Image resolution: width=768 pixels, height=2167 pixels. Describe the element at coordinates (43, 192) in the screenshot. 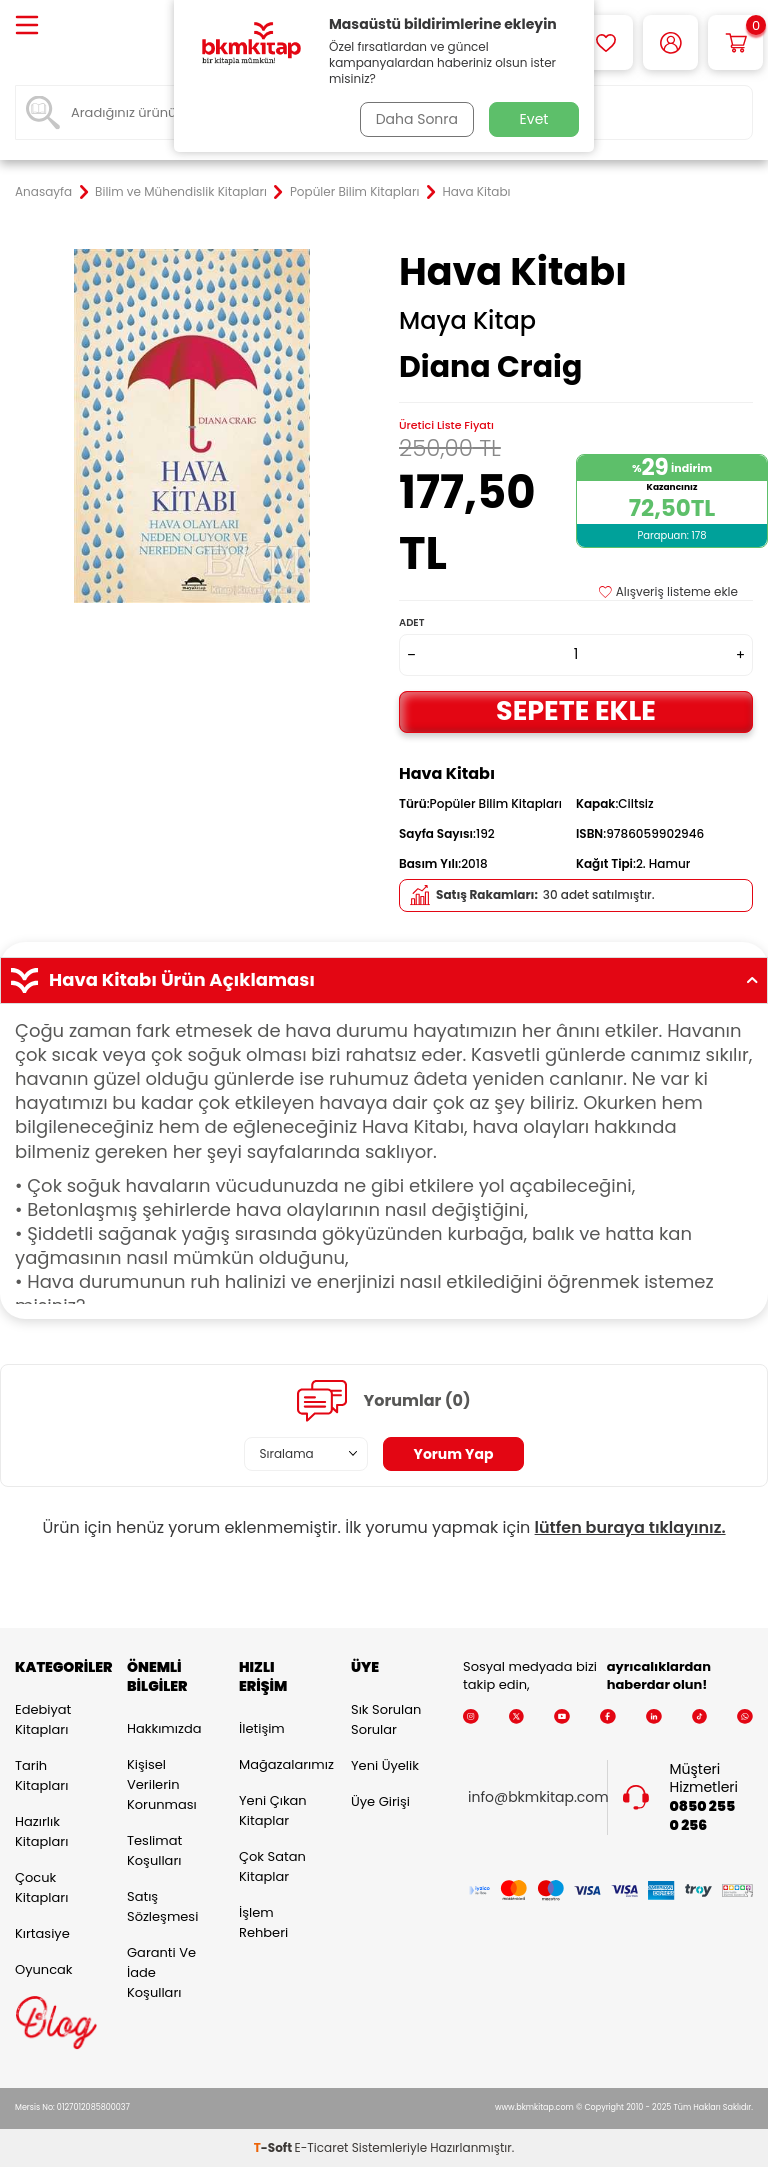

I see `Anasayfa` at that location.